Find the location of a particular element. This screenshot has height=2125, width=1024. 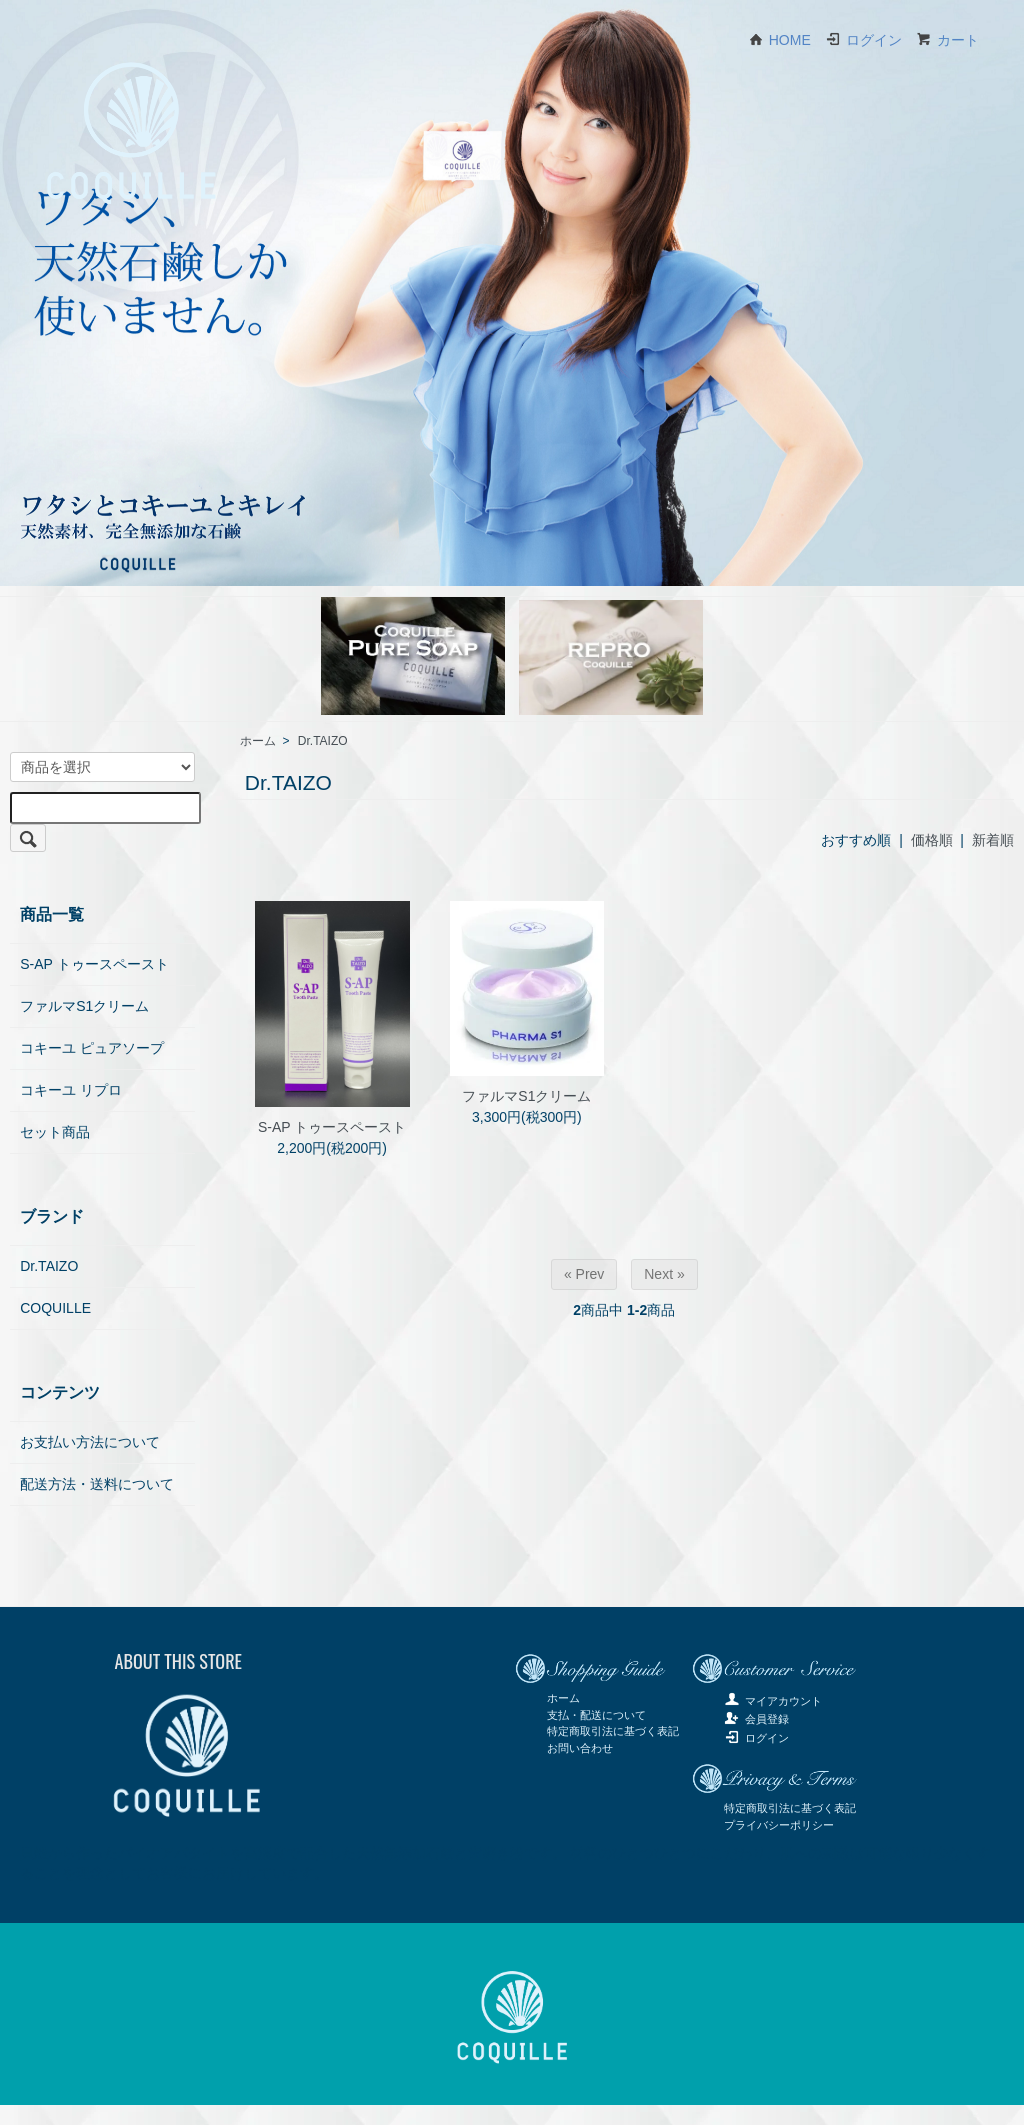

カート is located at coordinates (947, 40).